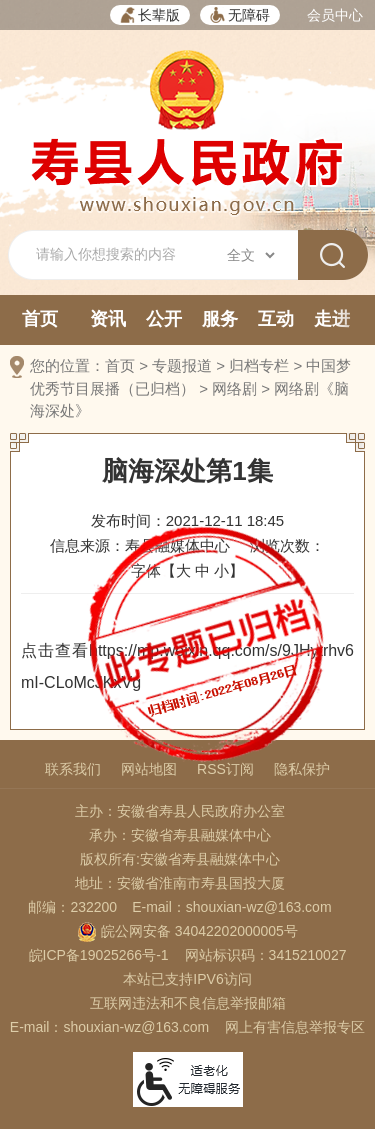  I want to click on 资讯, so click(108, 319).